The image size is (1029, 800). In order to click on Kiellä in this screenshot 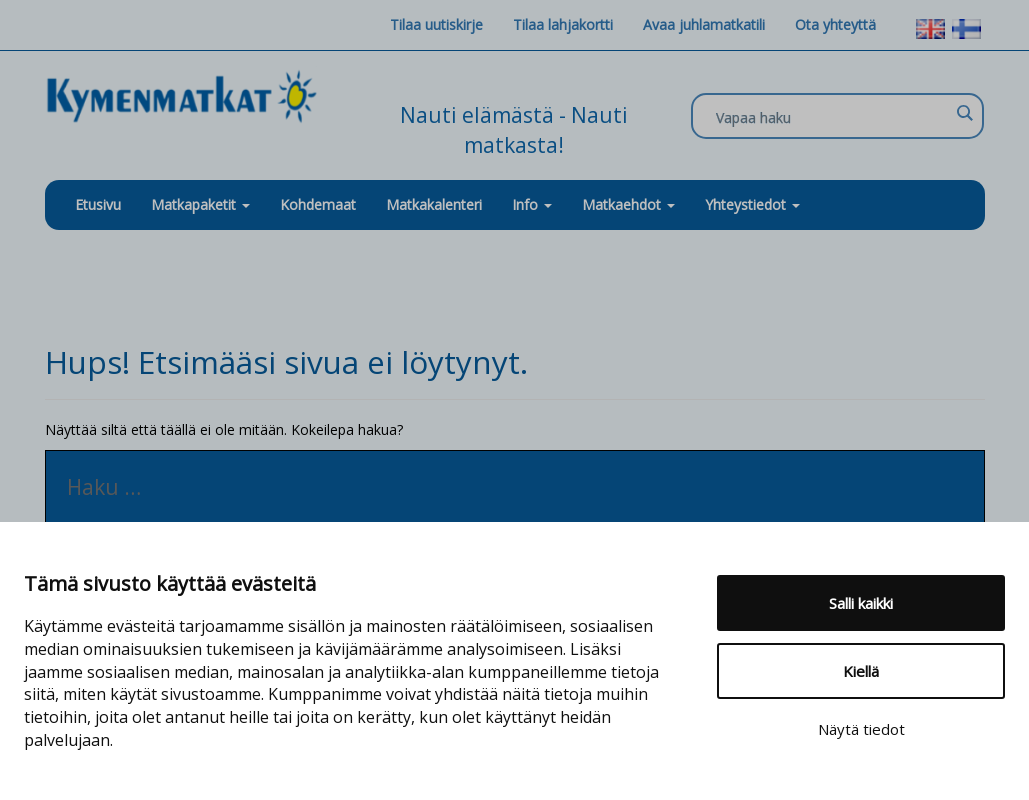, I will do `click(861, 671)`.